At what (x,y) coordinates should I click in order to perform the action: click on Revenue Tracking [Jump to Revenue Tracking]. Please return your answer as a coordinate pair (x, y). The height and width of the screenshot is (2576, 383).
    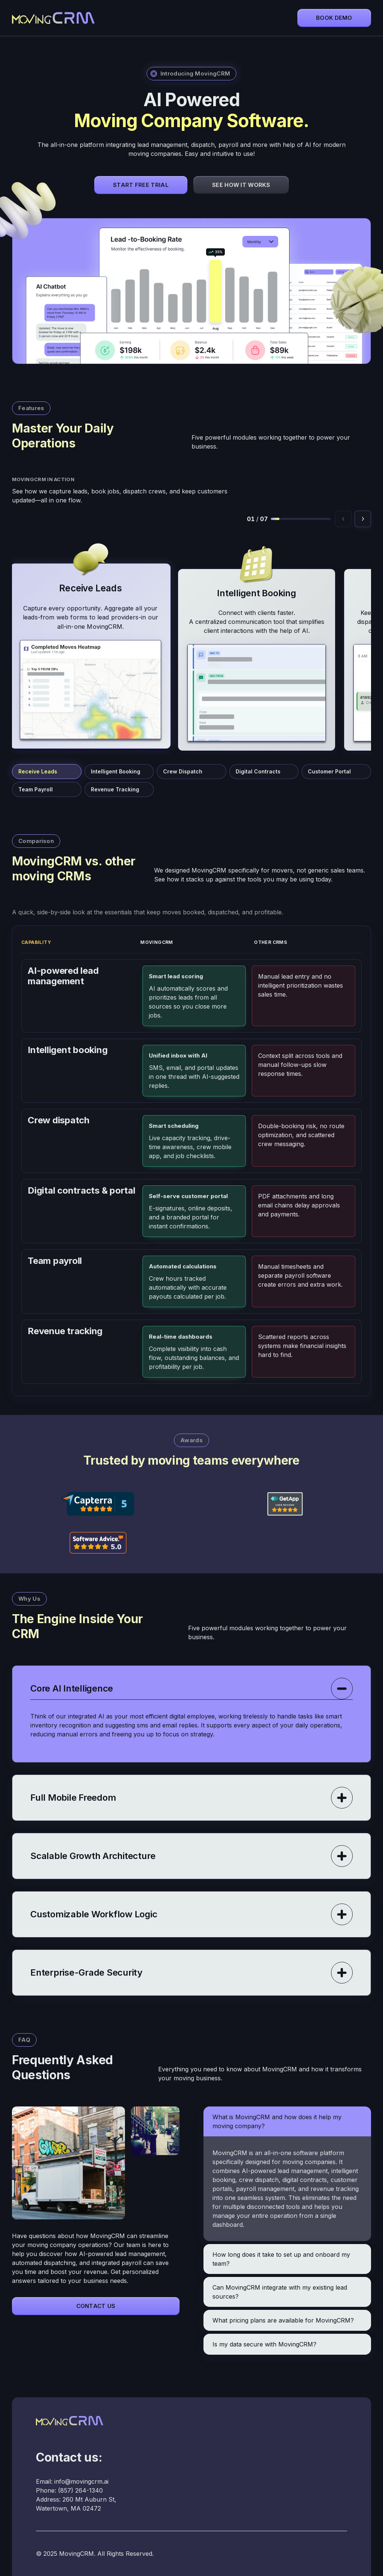
    Looking at the image, I should click on (115, 789).